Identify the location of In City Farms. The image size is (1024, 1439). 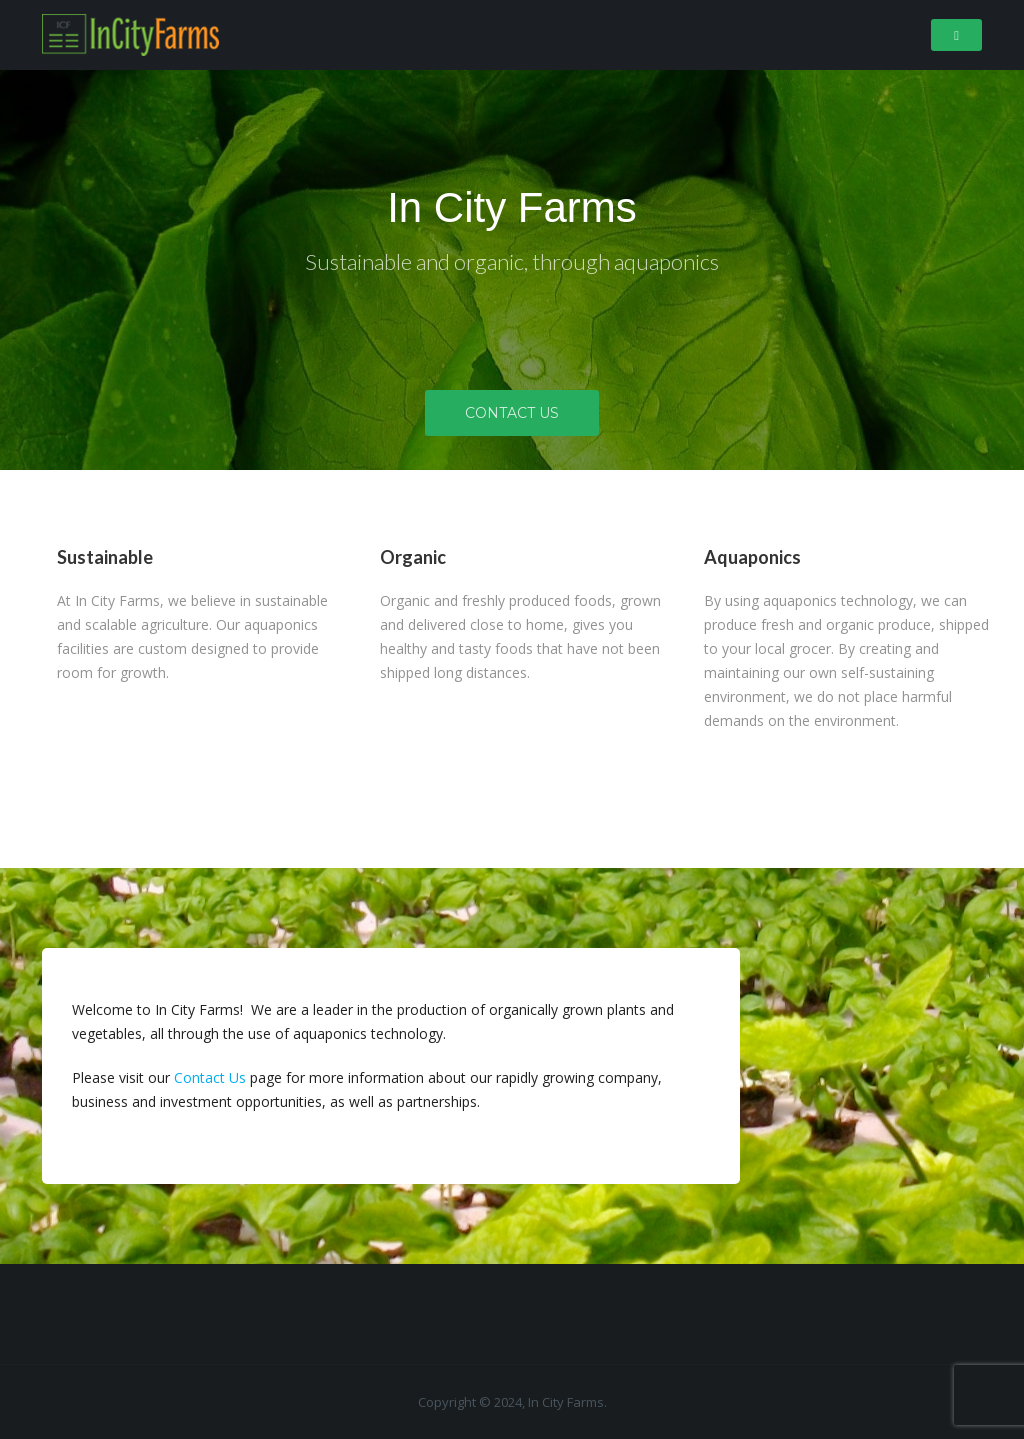
(512, 207).